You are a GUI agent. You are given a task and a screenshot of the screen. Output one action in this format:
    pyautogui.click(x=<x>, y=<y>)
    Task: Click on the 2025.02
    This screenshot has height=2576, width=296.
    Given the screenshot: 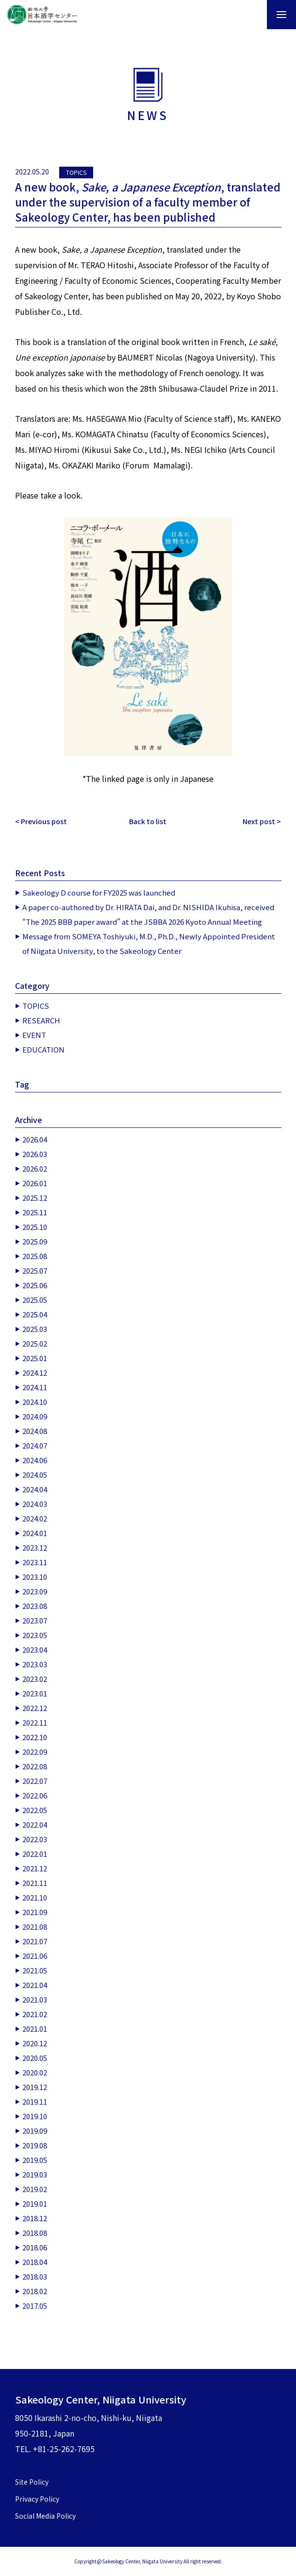 What is the action you would take?
    pyautogui.click(x=34, y=1343)
    